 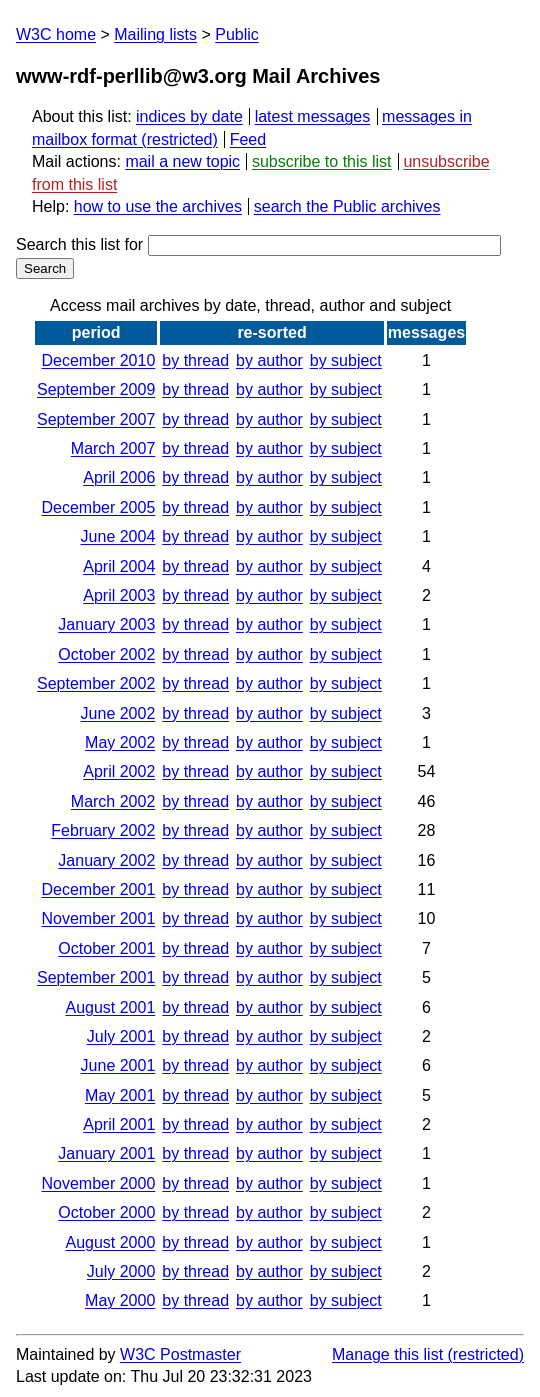 I want to click on December 2010, so click(x=98, y=360).